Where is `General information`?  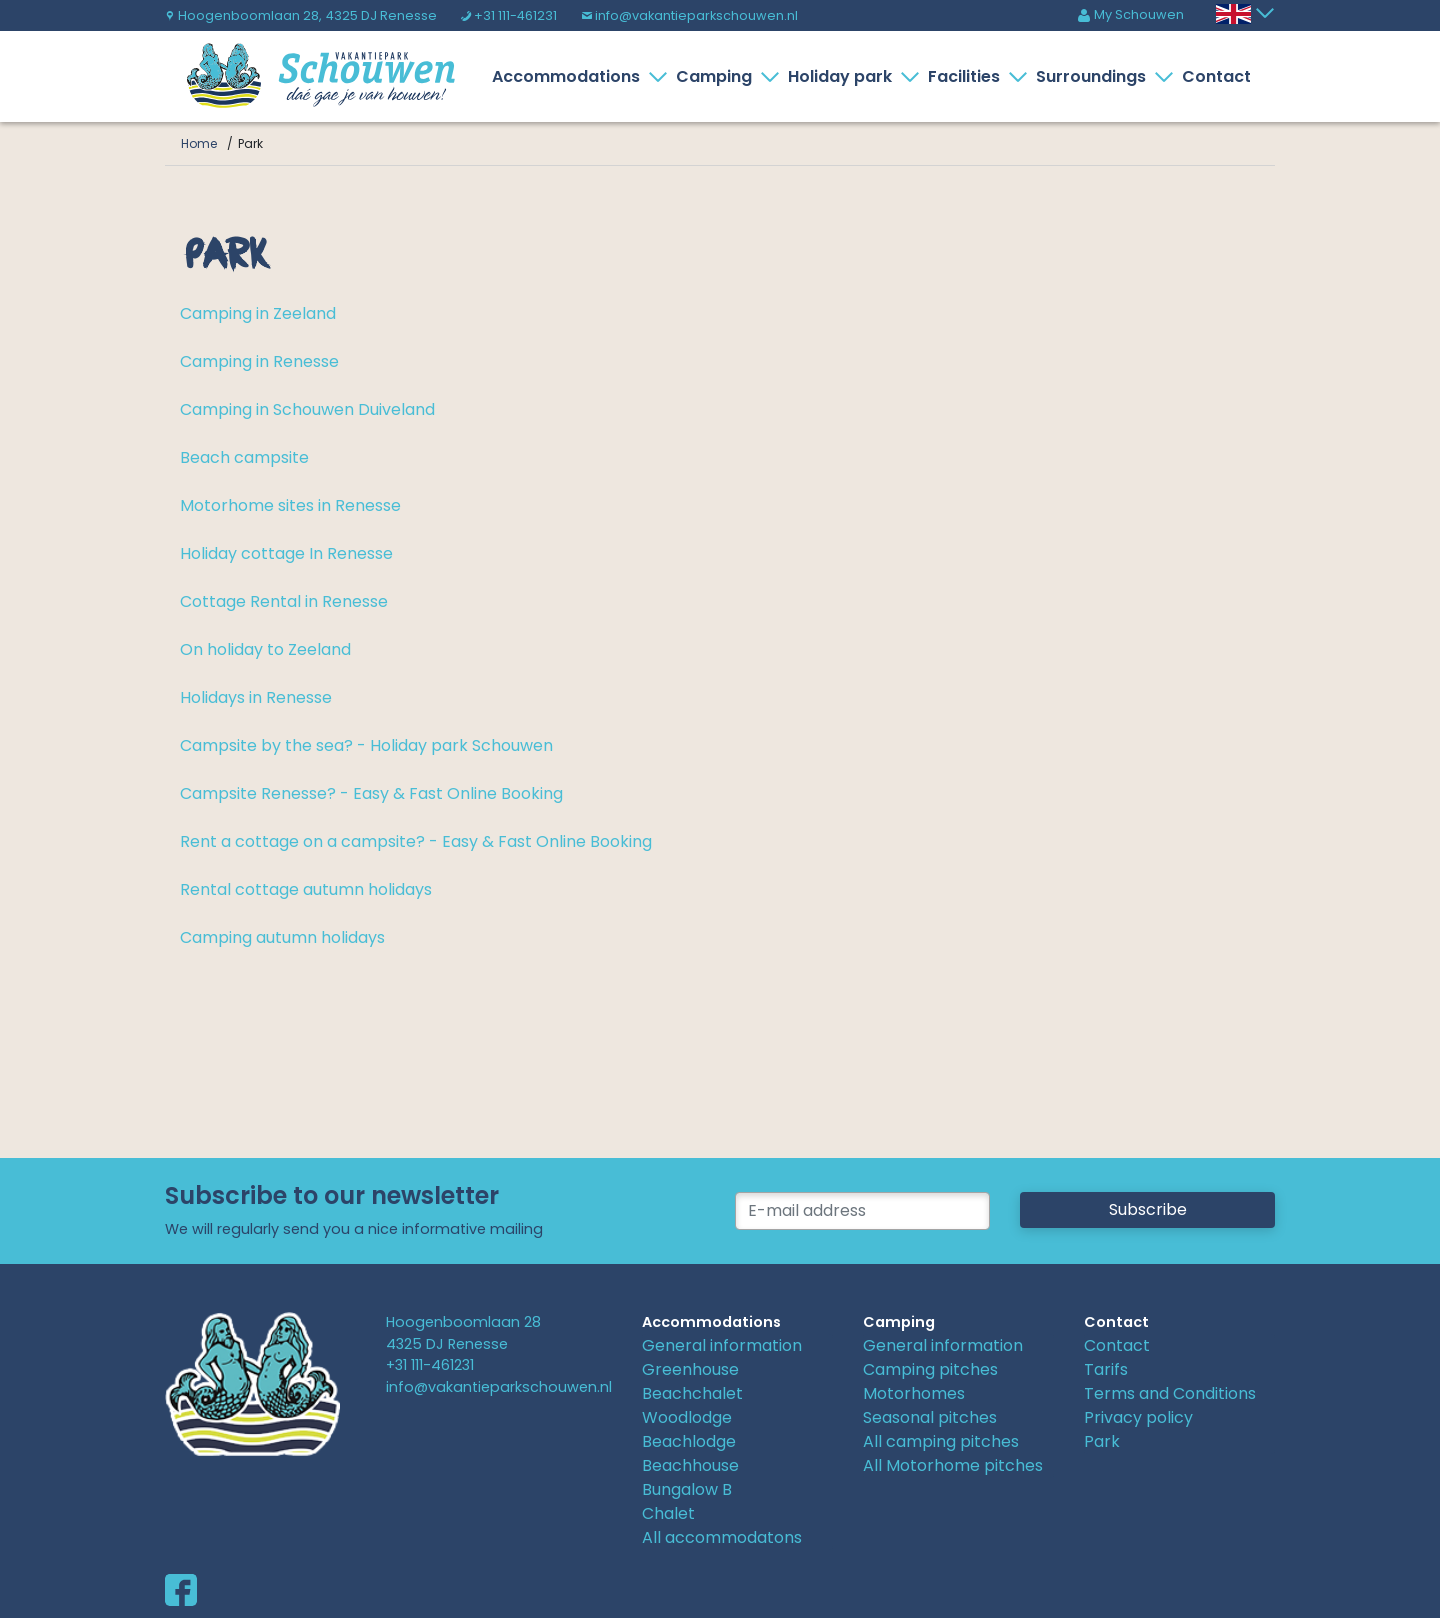 General information is located at coordinates (722, 1345).